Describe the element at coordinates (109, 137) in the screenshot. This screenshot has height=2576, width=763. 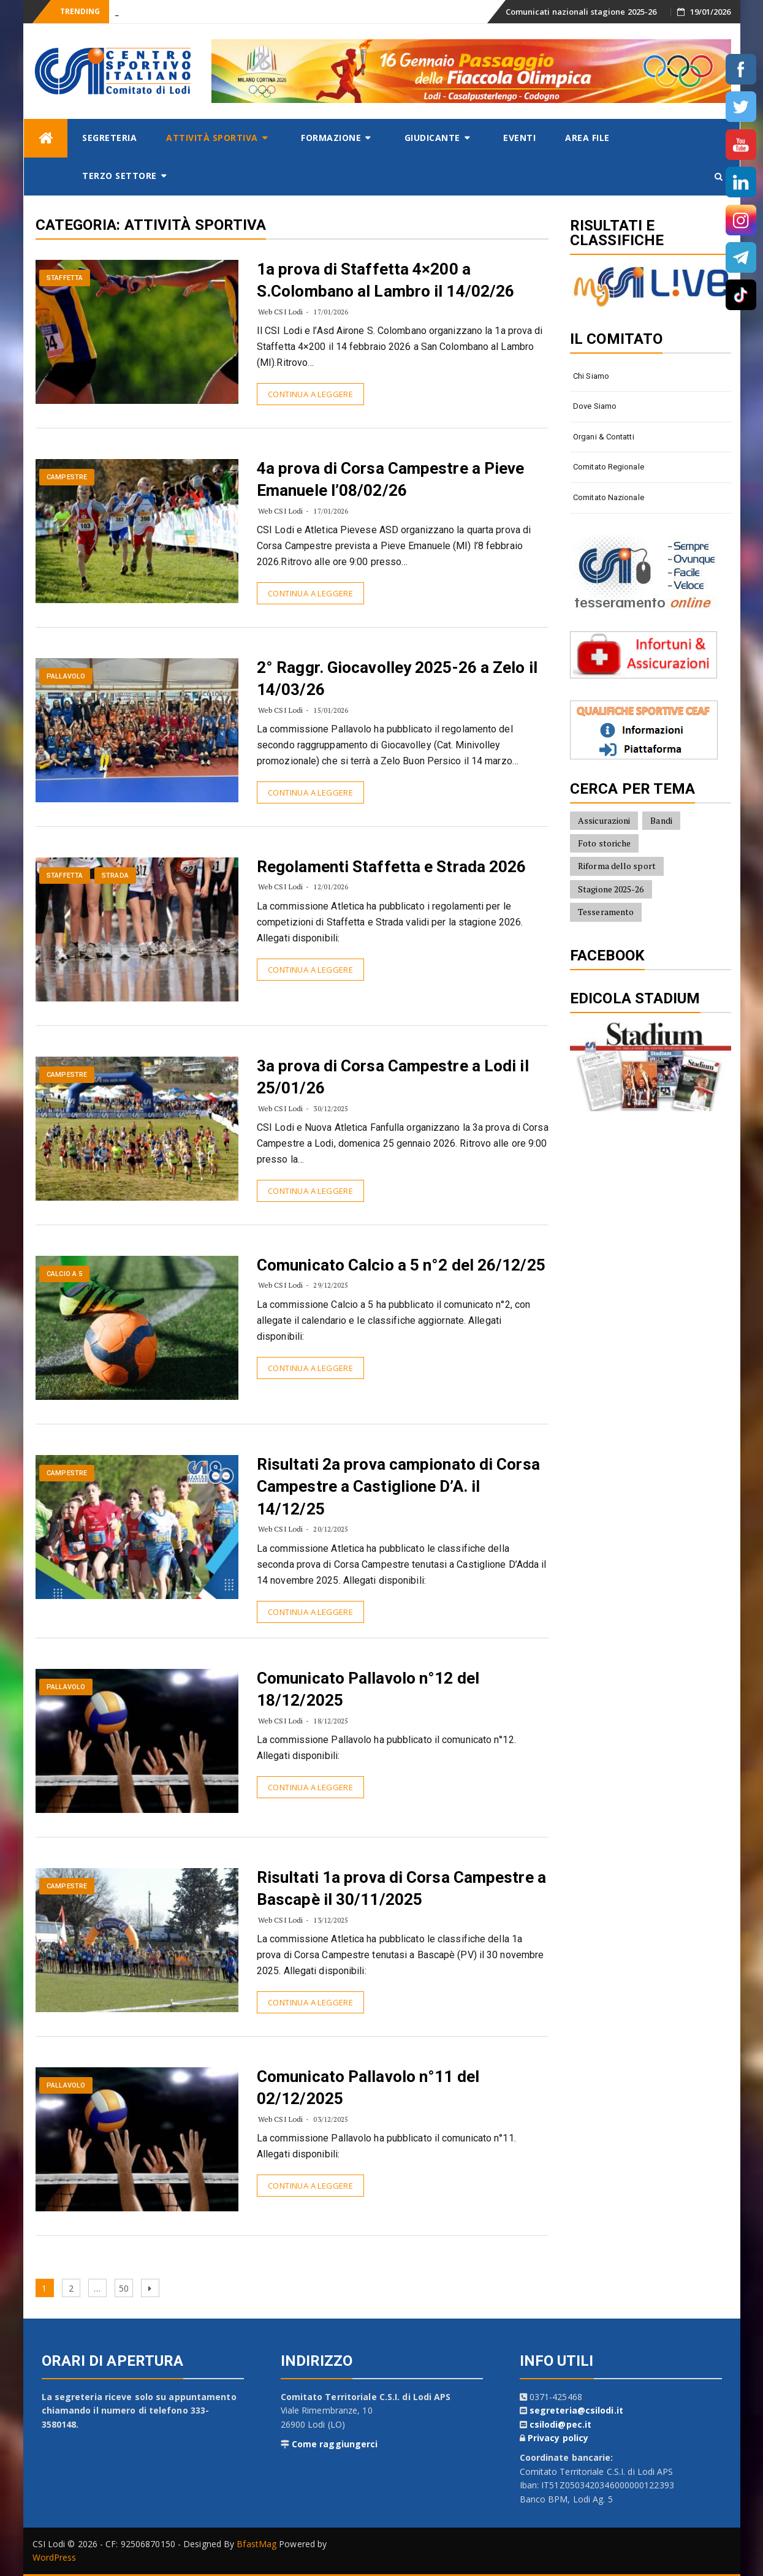
I see `Segreteria` at that location.